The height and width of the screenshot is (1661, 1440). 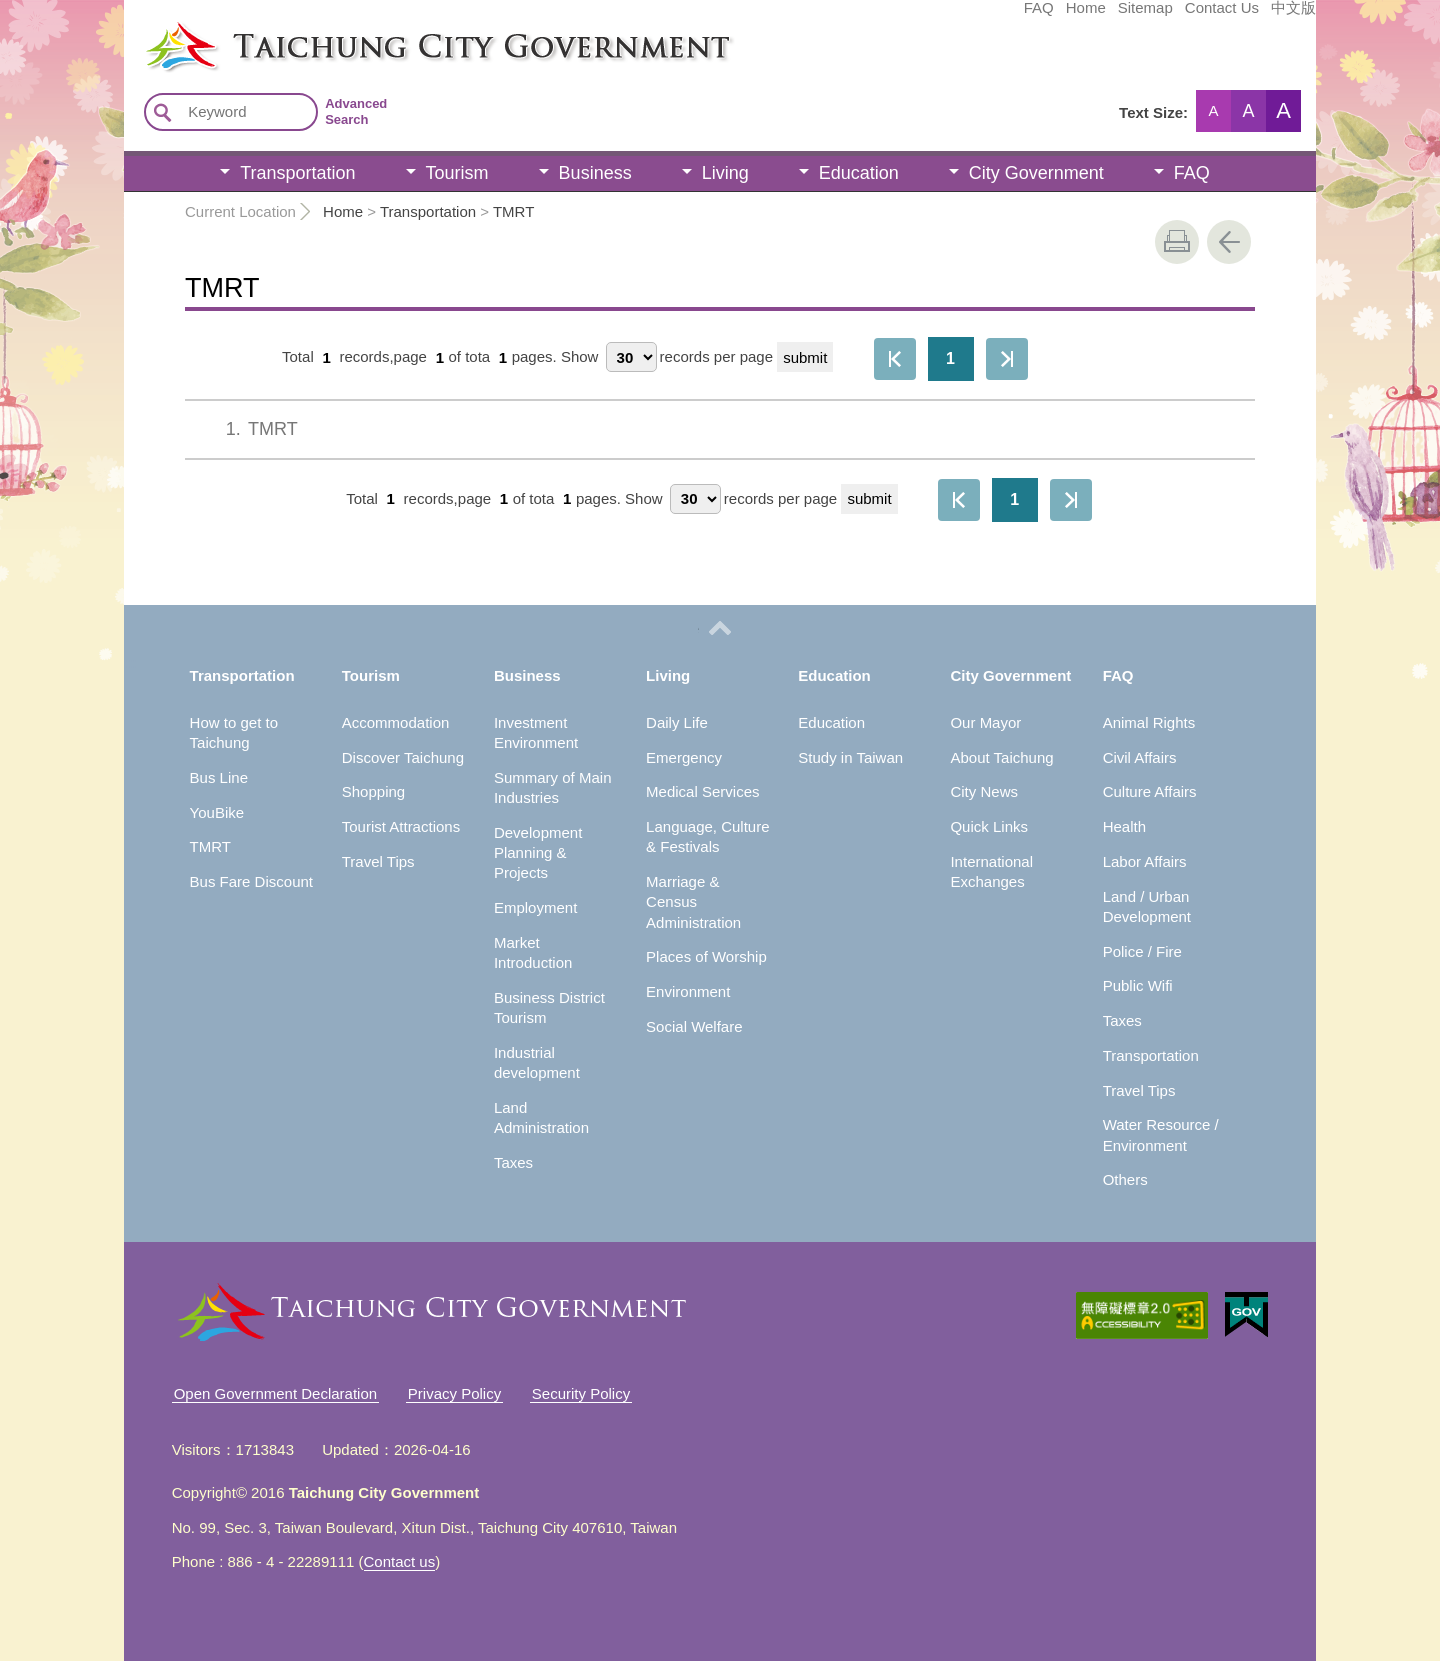 What do you see at coordinates (219, 777) in the screenshot?
I see `Bus Line` at bounding box center [219, 777].